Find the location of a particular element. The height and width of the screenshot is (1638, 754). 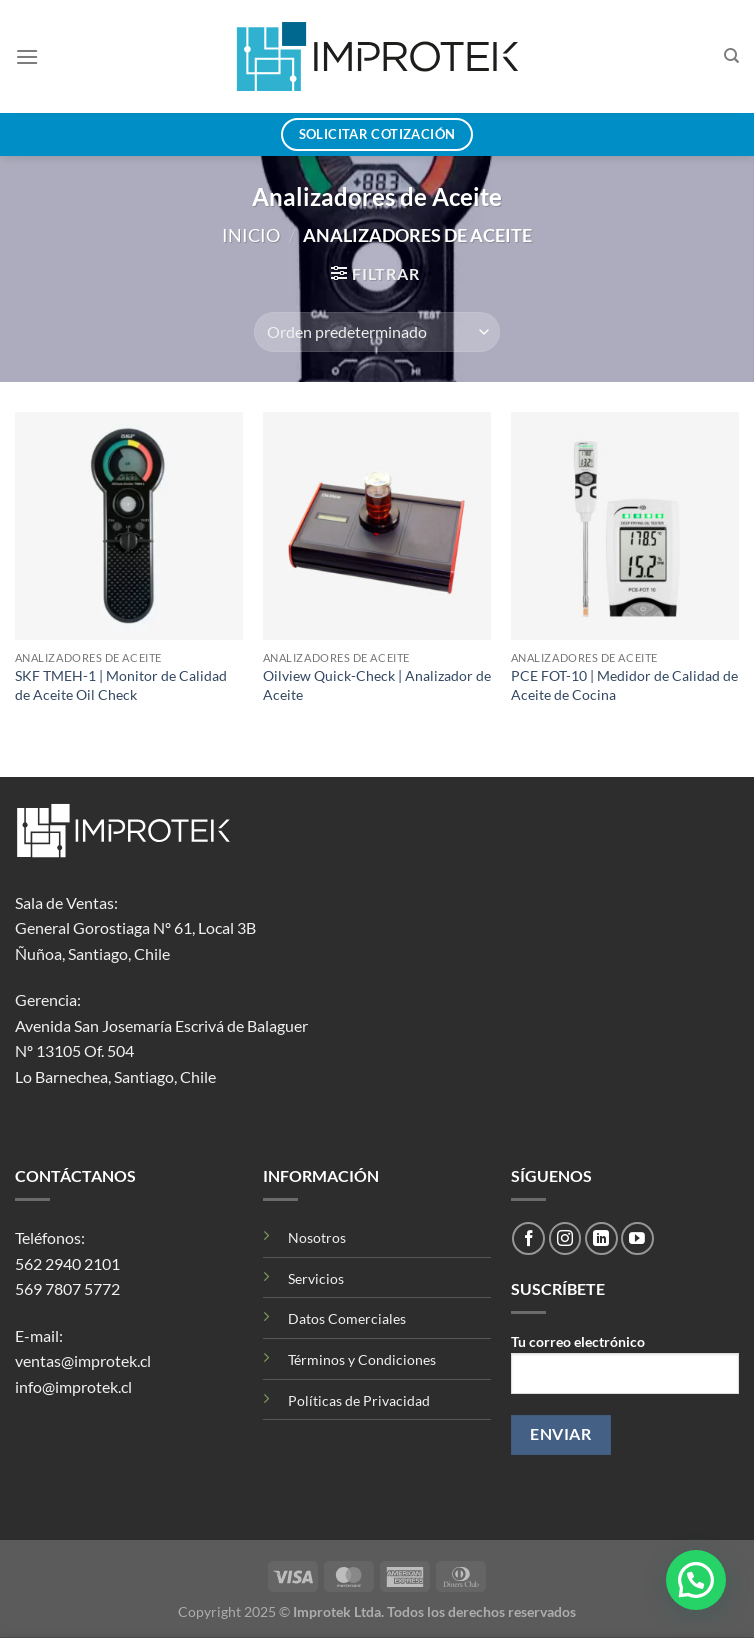

[Síguenos en LinkedIn] is located at coordinates (601, 1238).